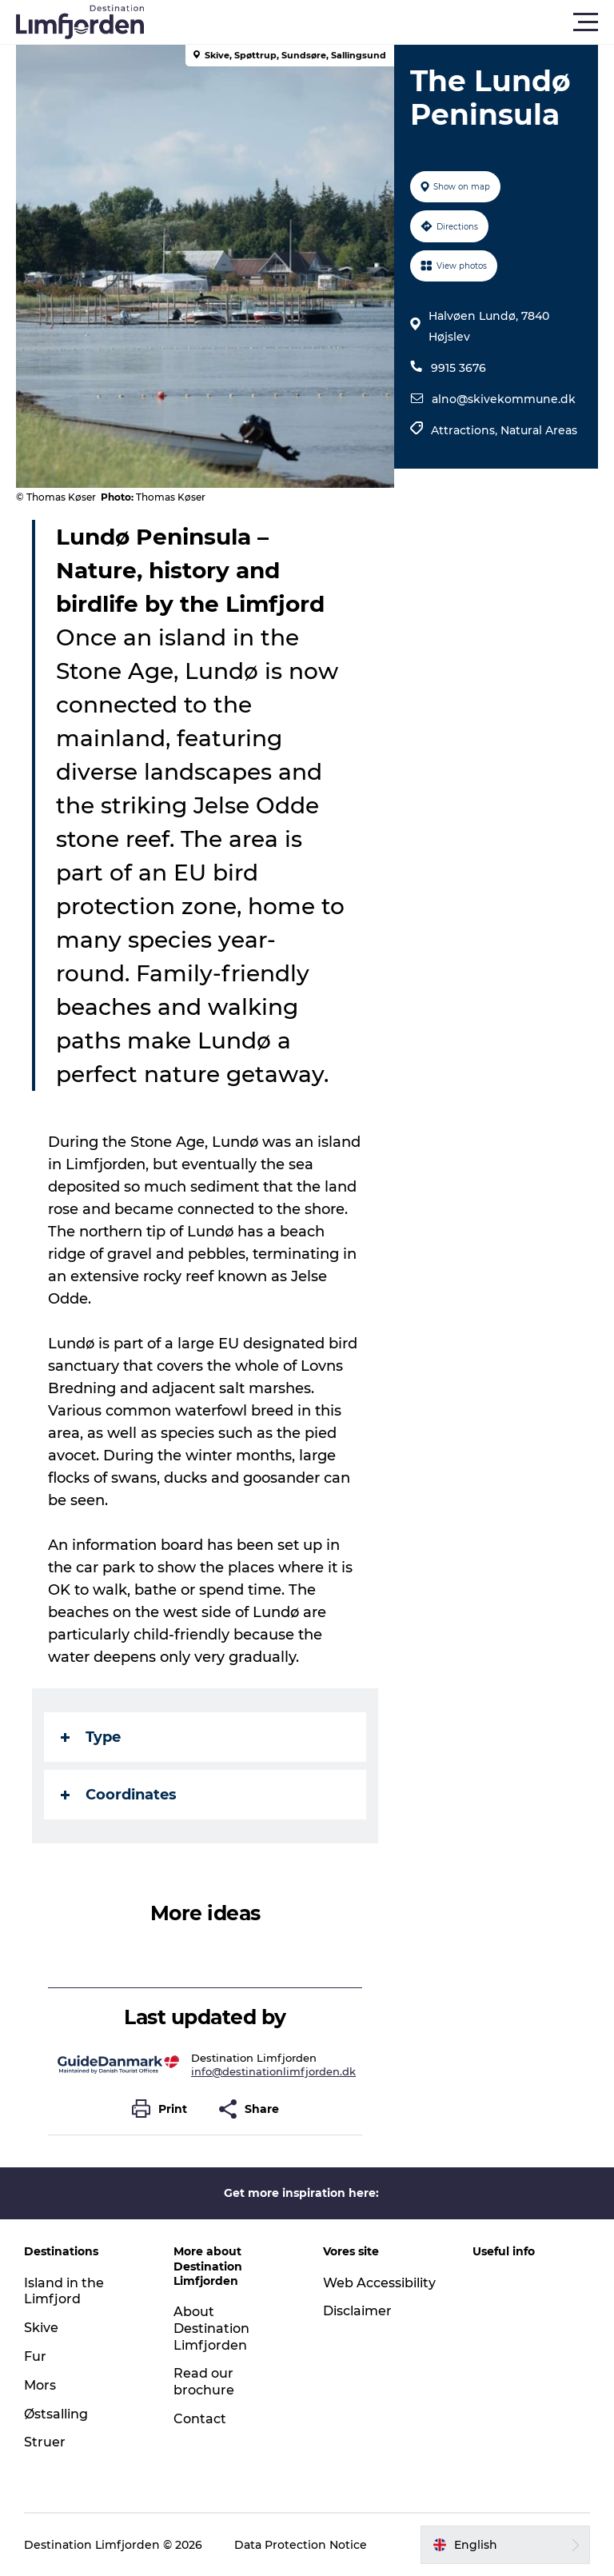  What do you see at coordinates (91, 1737) in the screenshot?
I see `Type` at bounding box center [91, 1737].